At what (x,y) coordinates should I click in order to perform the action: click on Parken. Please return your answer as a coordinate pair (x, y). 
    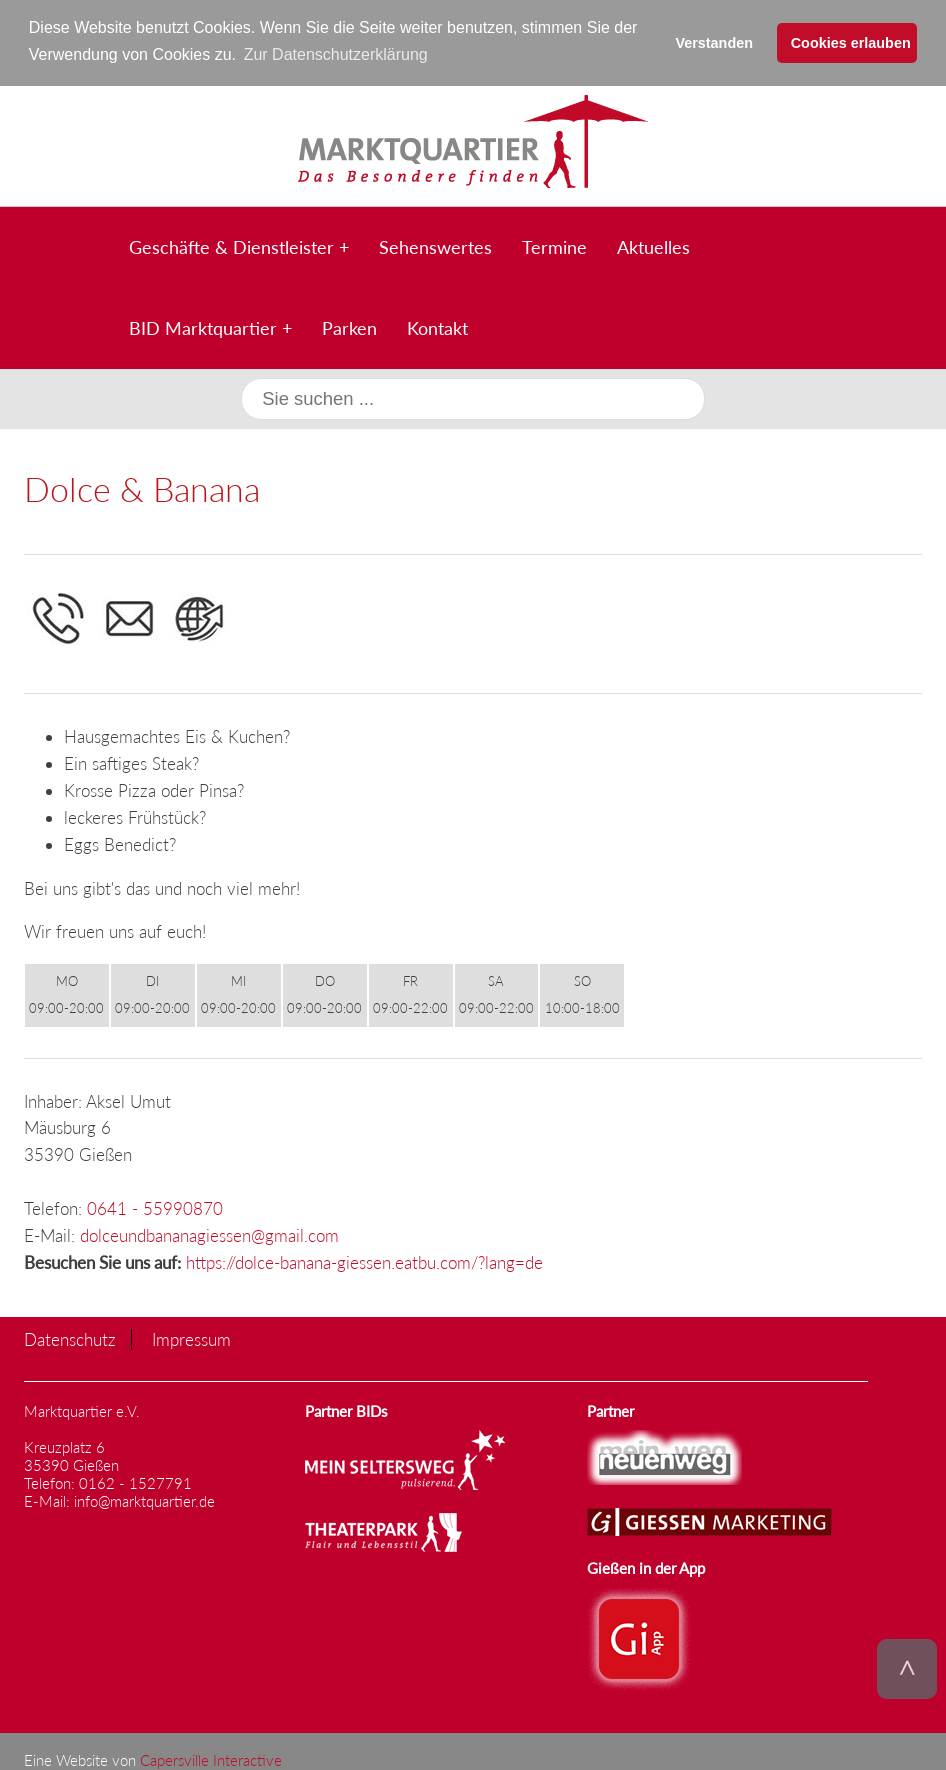
    Looking at the image, I should click on (349, 326).